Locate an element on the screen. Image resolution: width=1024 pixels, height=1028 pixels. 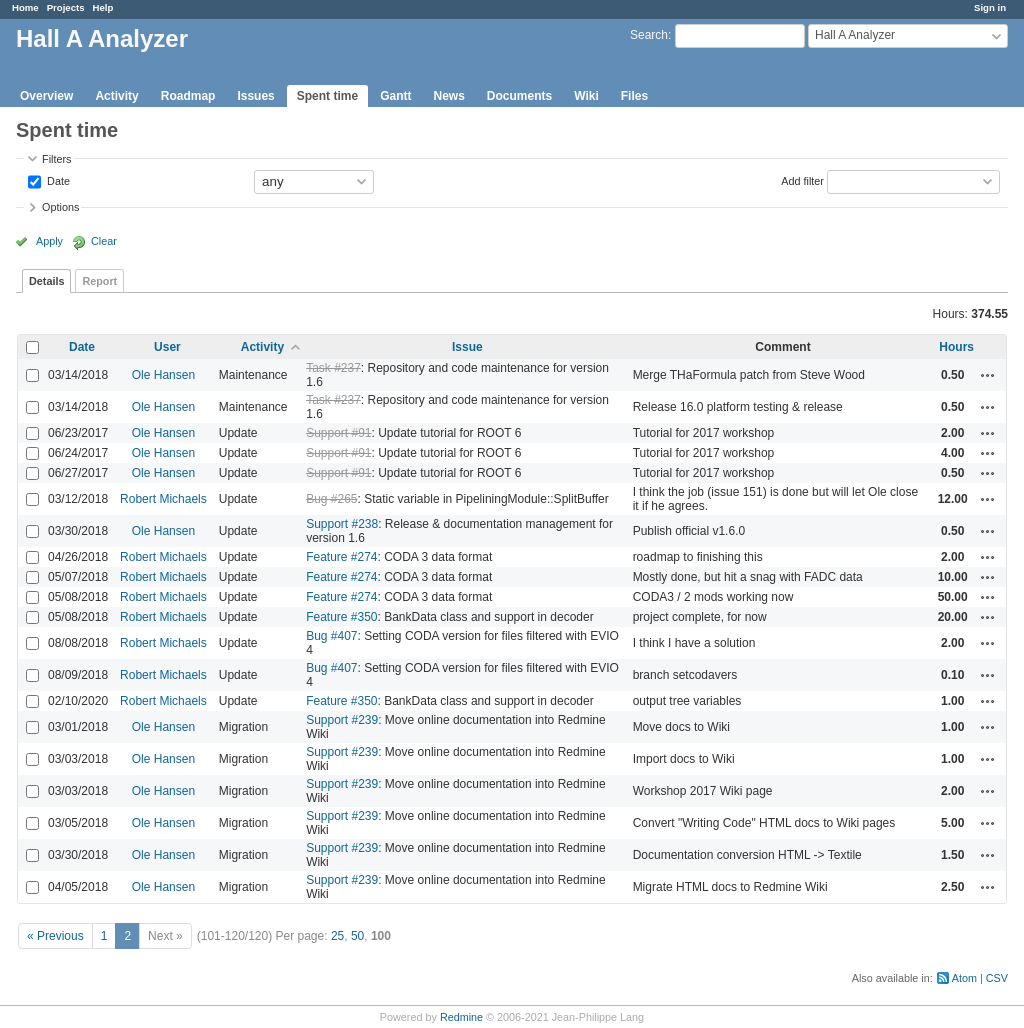
News is located at coordinates (448, 96).